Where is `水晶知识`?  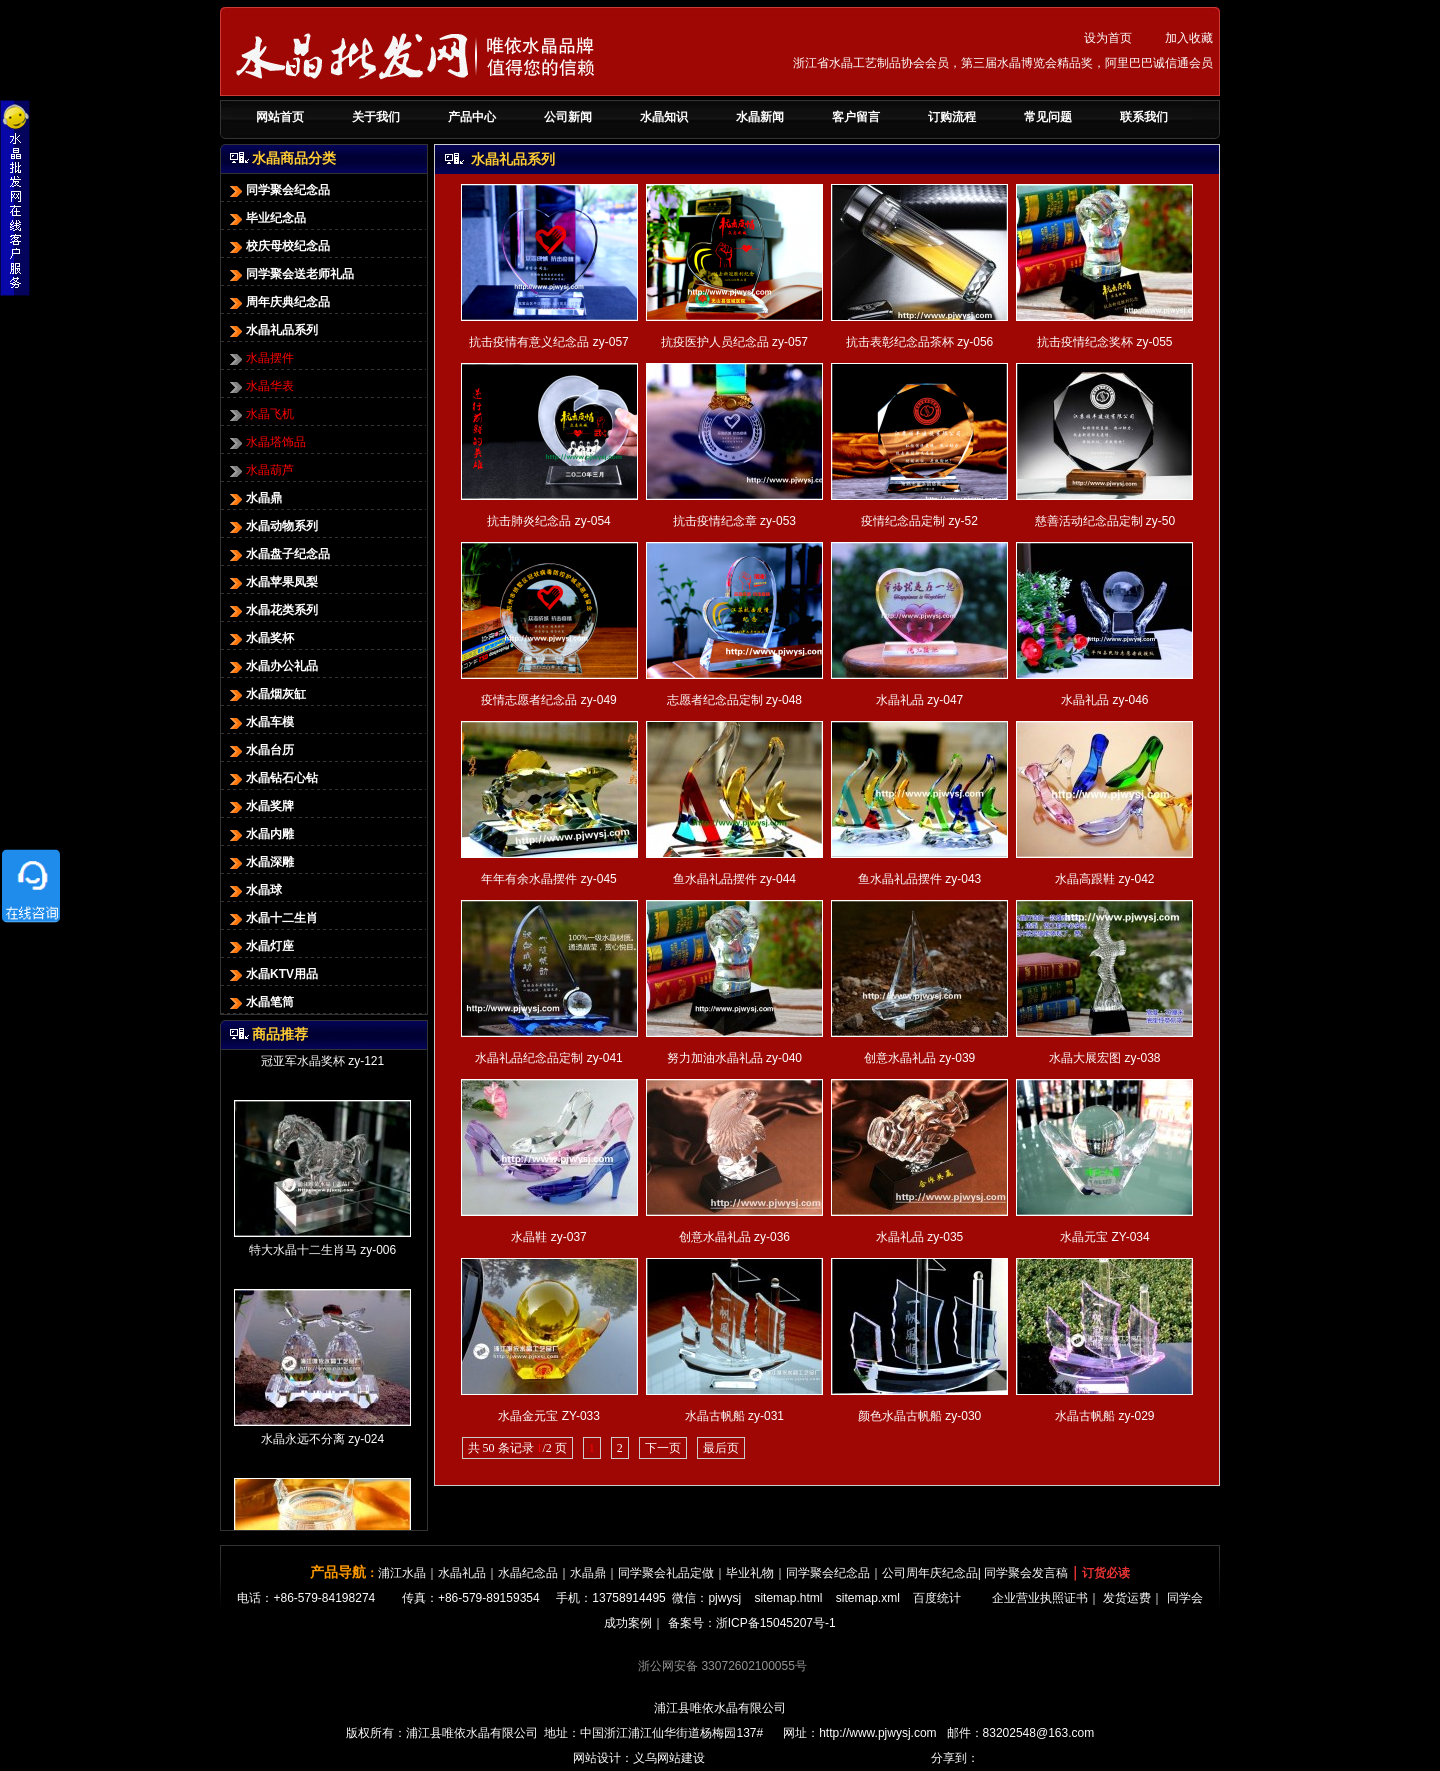
水晶知识 is located at coordinates (664, 117).